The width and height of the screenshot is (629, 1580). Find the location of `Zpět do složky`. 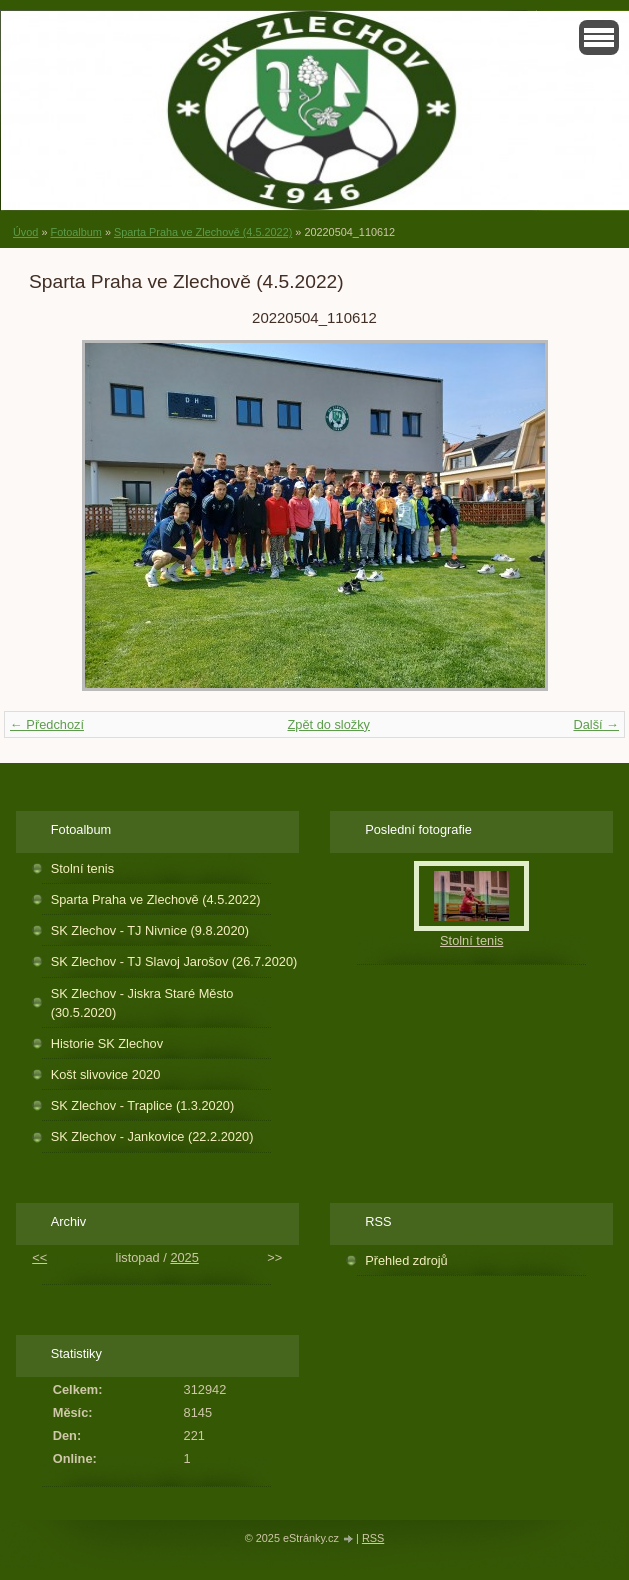

Zpět do složky is located at coordinates (328, 724).